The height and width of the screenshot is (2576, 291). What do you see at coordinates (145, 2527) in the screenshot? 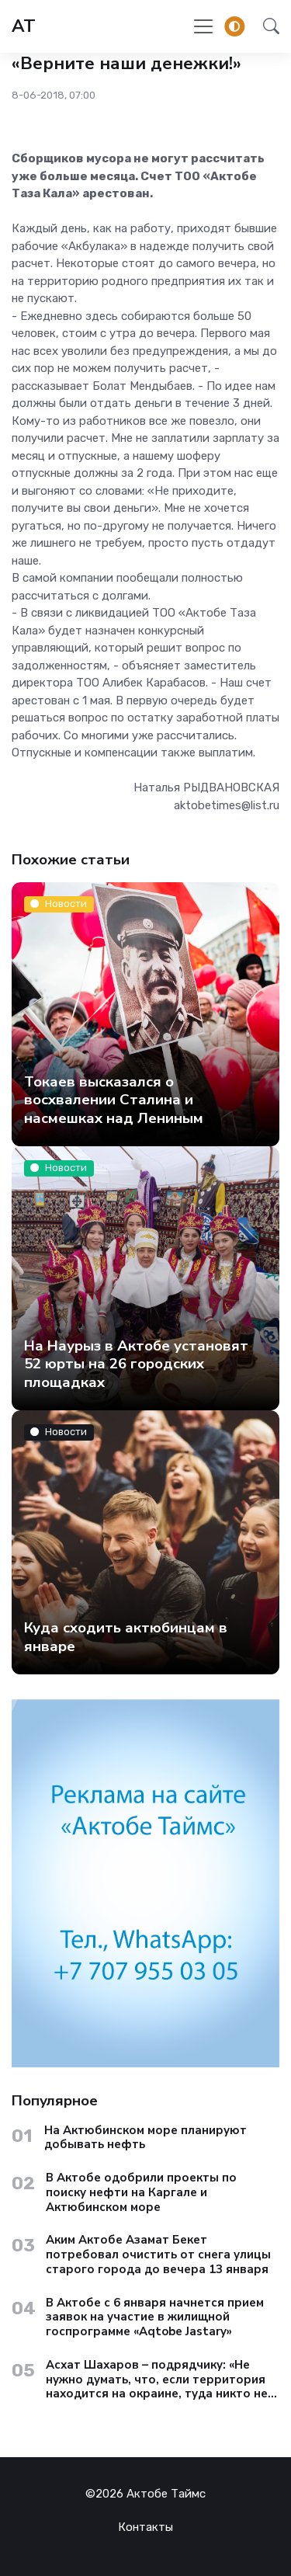
I see `Контакты` at bounding box center [145, 2527].